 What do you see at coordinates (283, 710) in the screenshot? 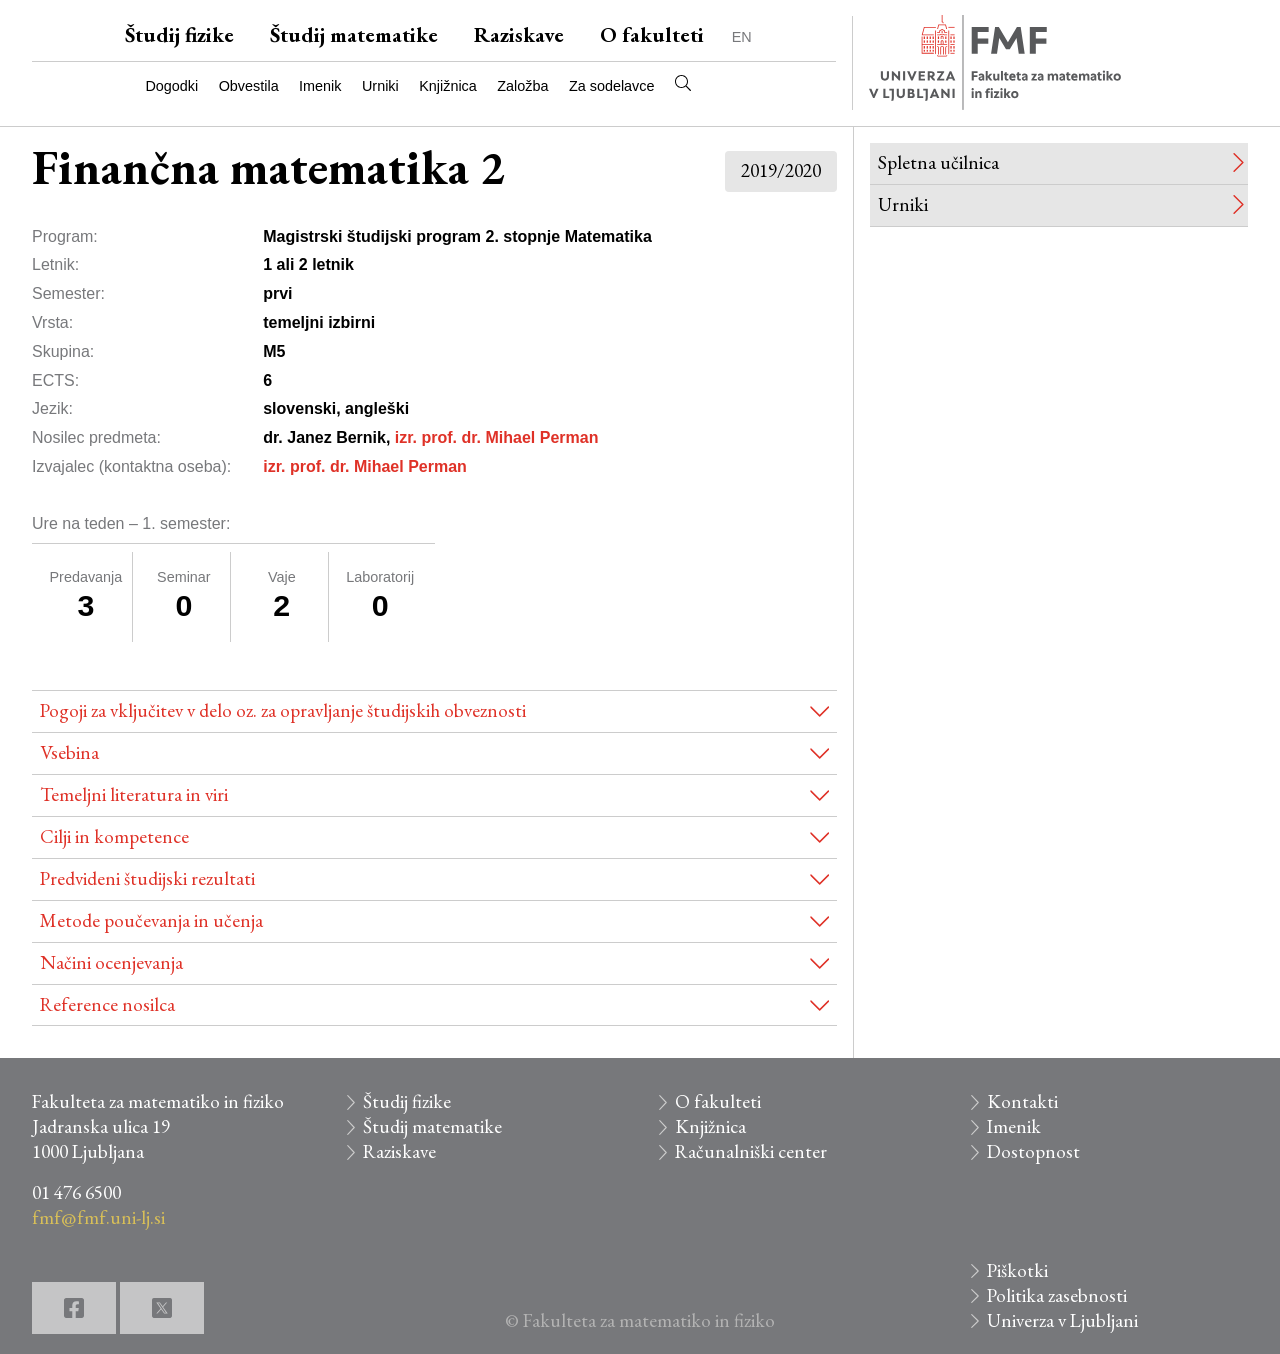
I see `Pogoji za vključitev v delo oz. za opravljanje študijskih obveznosti` at bounding box center [283, 710].